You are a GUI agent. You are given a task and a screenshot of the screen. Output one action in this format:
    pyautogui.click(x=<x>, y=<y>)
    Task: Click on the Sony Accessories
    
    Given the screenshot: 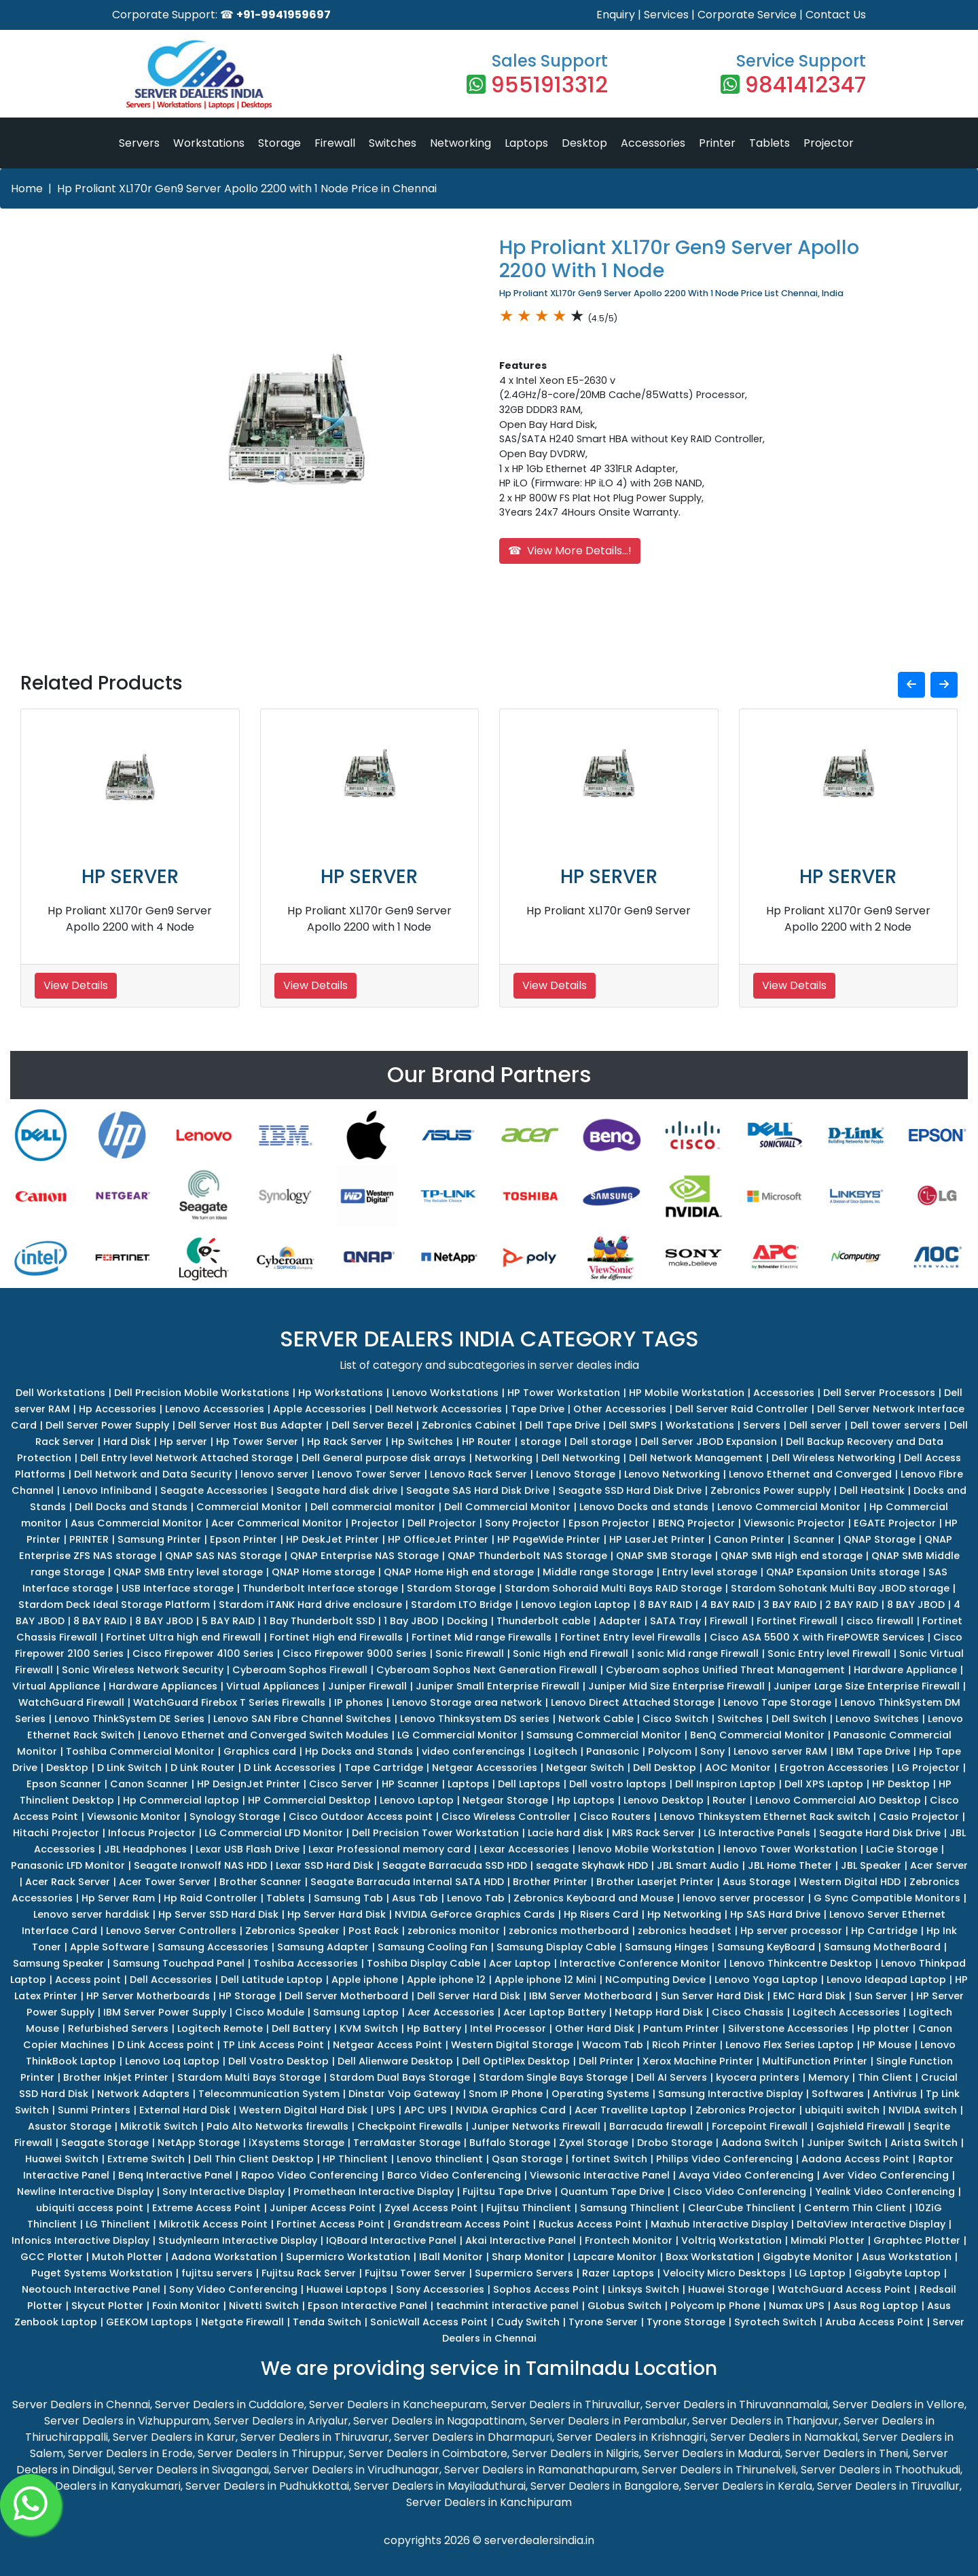 What is the action you would take?
    pyautogui.click(x=440, y=2289)
    